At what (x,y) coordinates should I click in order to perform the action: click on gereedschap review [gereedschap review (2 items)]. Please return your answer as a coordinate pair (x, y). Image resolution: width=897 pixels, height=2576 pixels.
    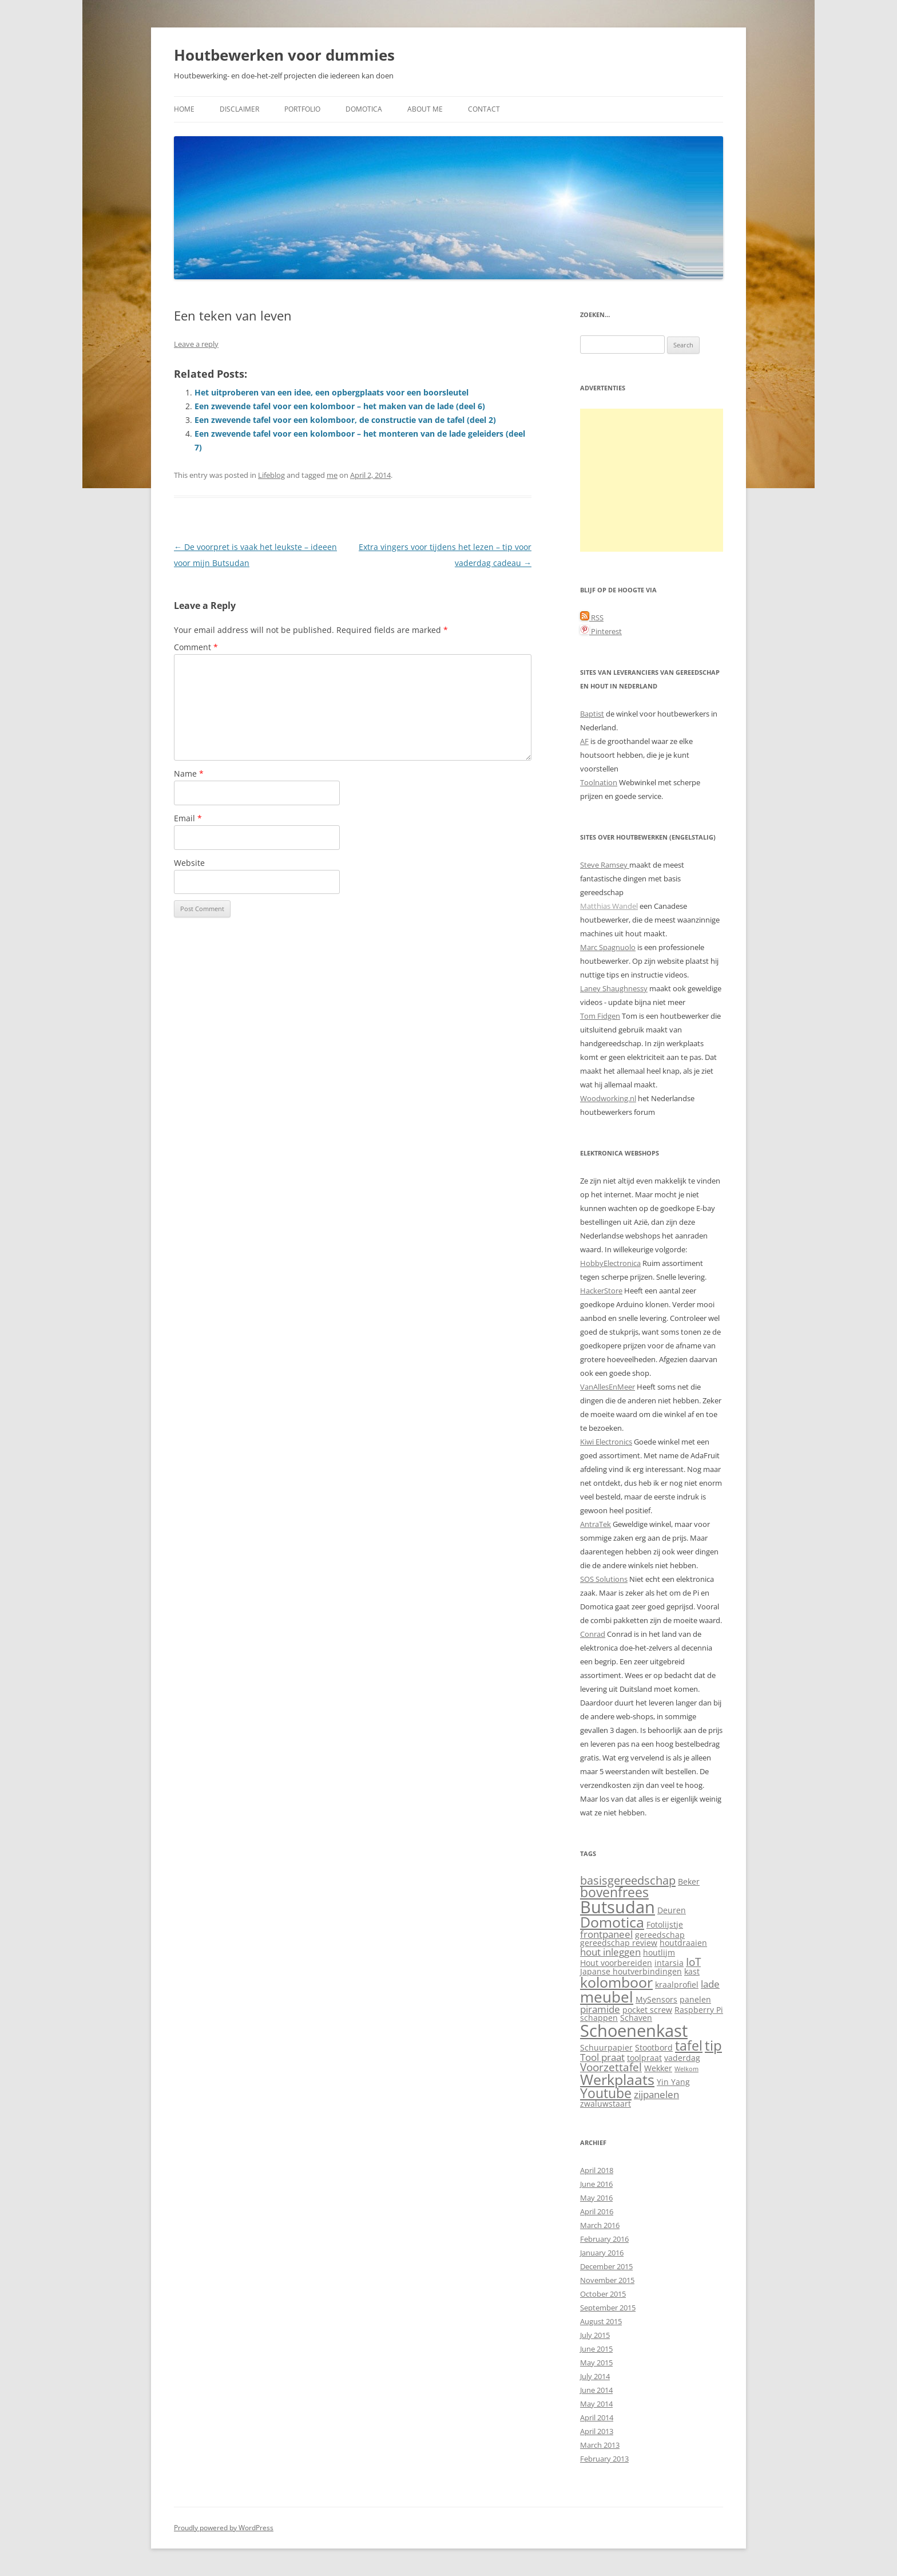
    Looking at the image, I should click on (618, 1942).